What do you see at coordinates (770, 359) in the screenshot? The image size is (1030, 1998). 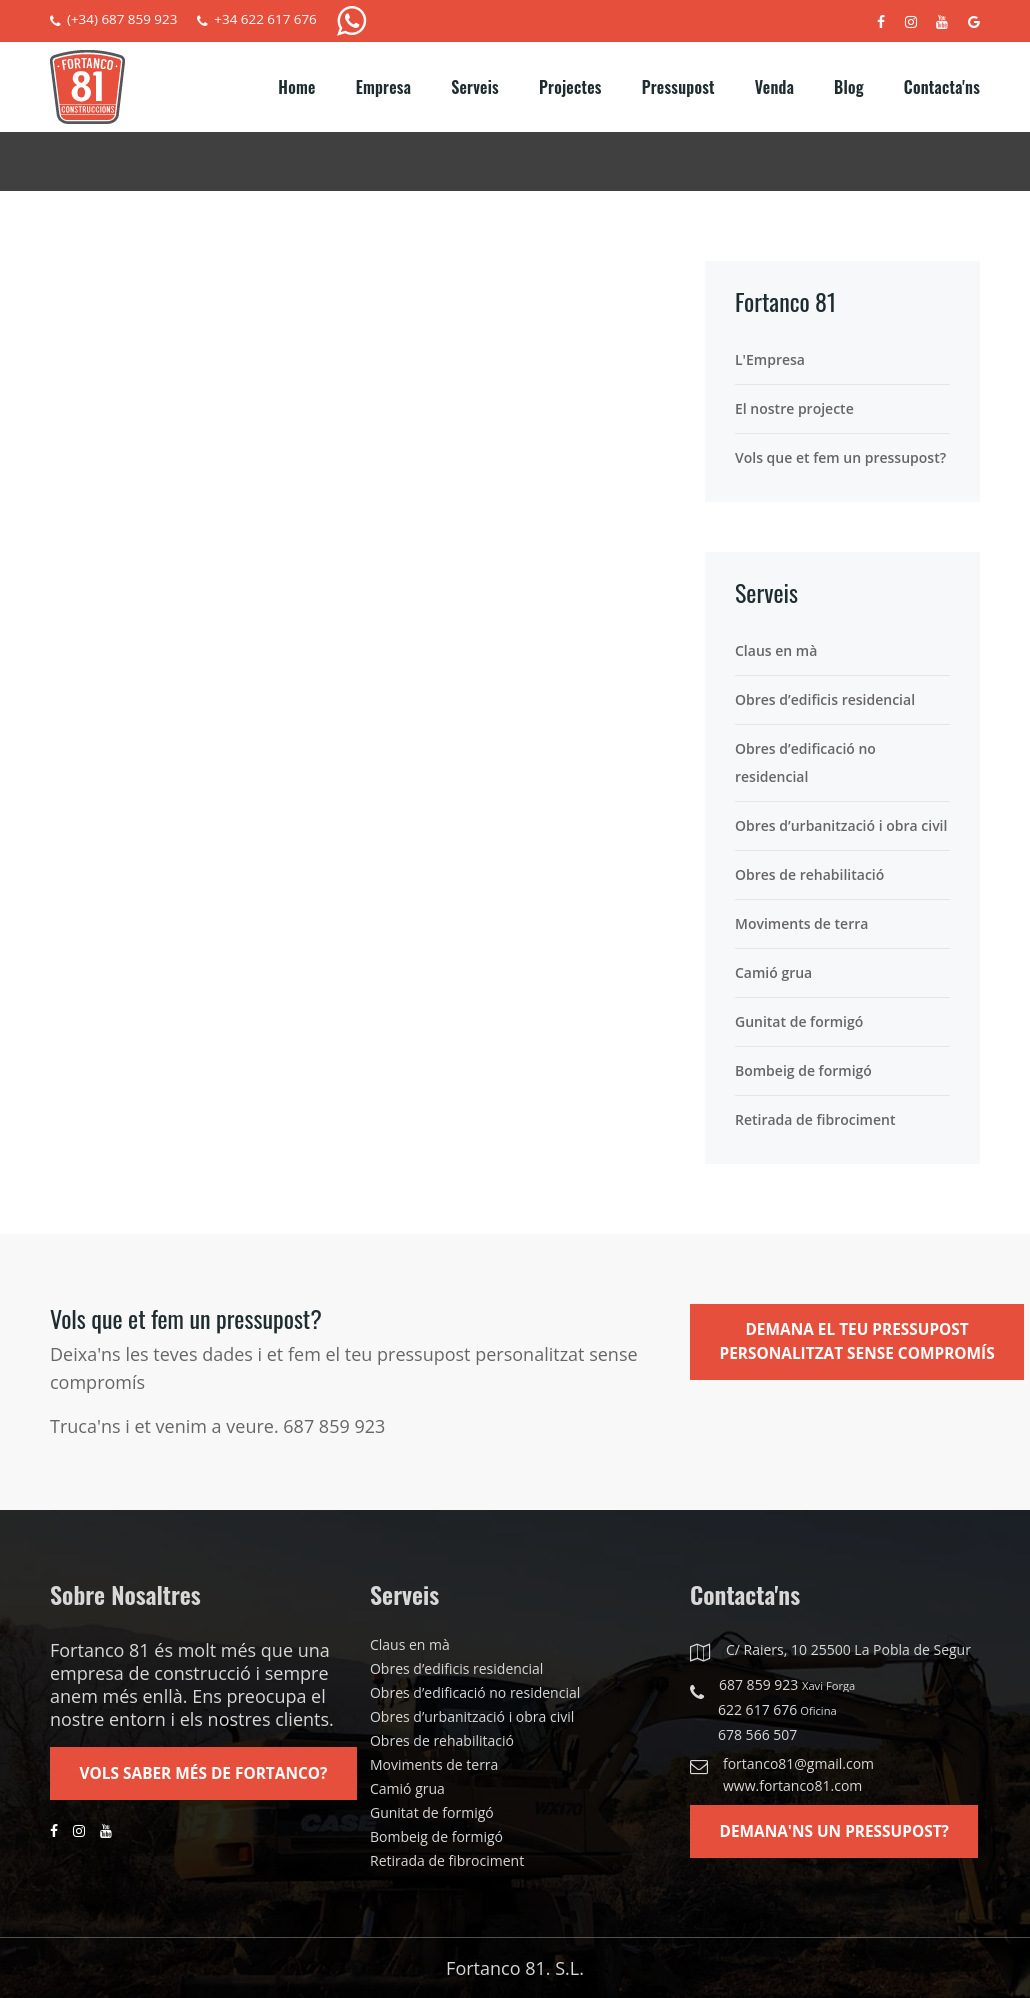 I see `L'Empresa` at bounding box center [770, 359].